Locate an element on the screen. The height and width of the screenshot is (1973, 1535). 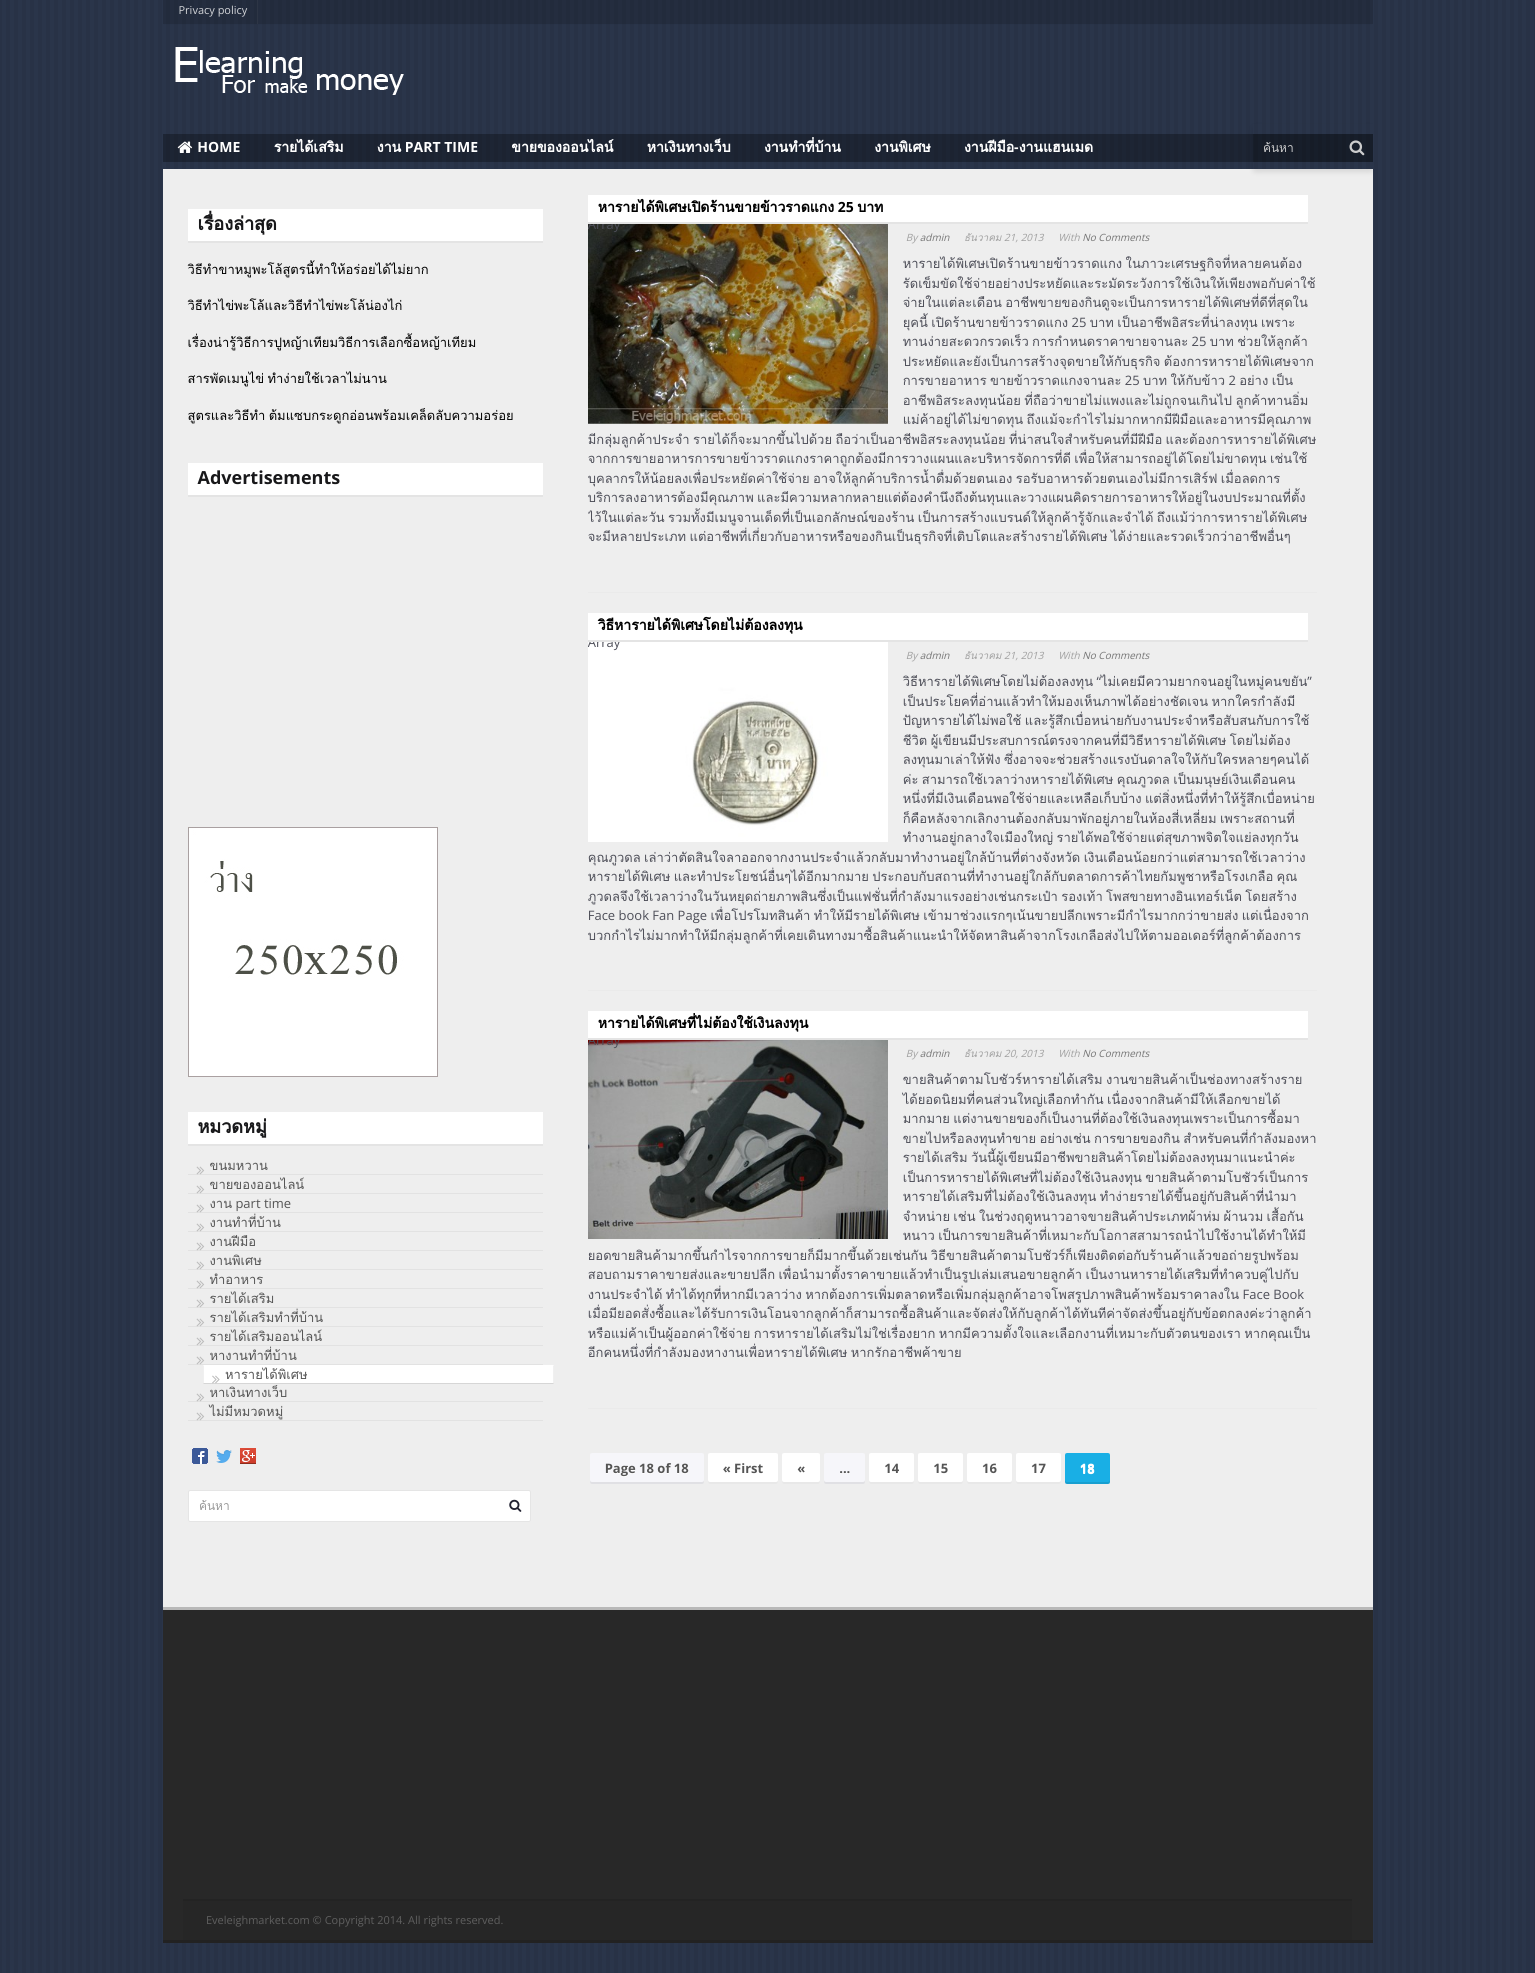
วิธีหารายได้พิเศษโดยไม่ต้องลงทุน is located at coordinates (700, 625).